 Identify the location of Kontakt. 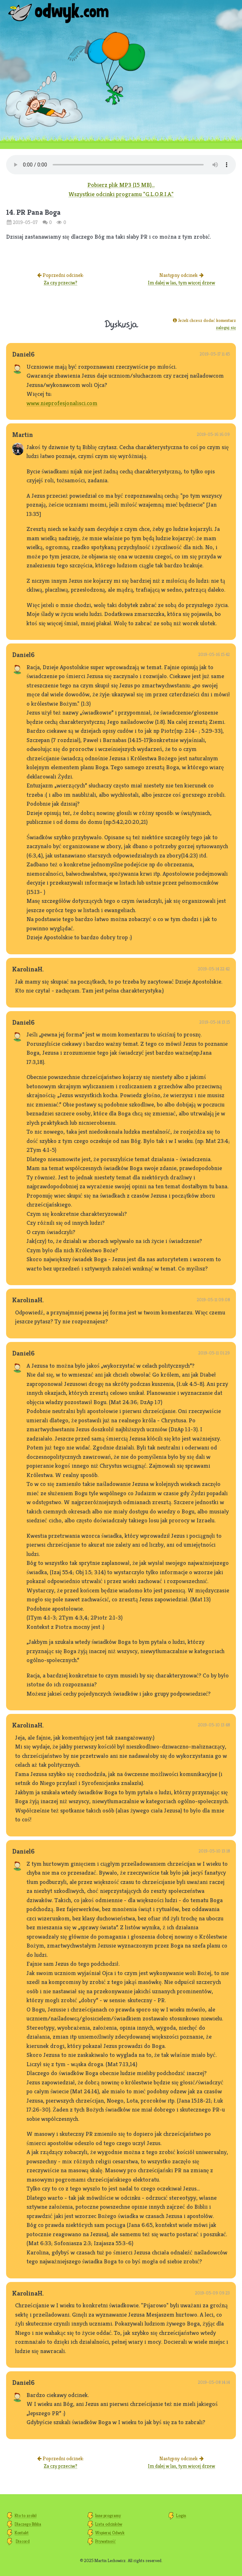
(22, 2532).